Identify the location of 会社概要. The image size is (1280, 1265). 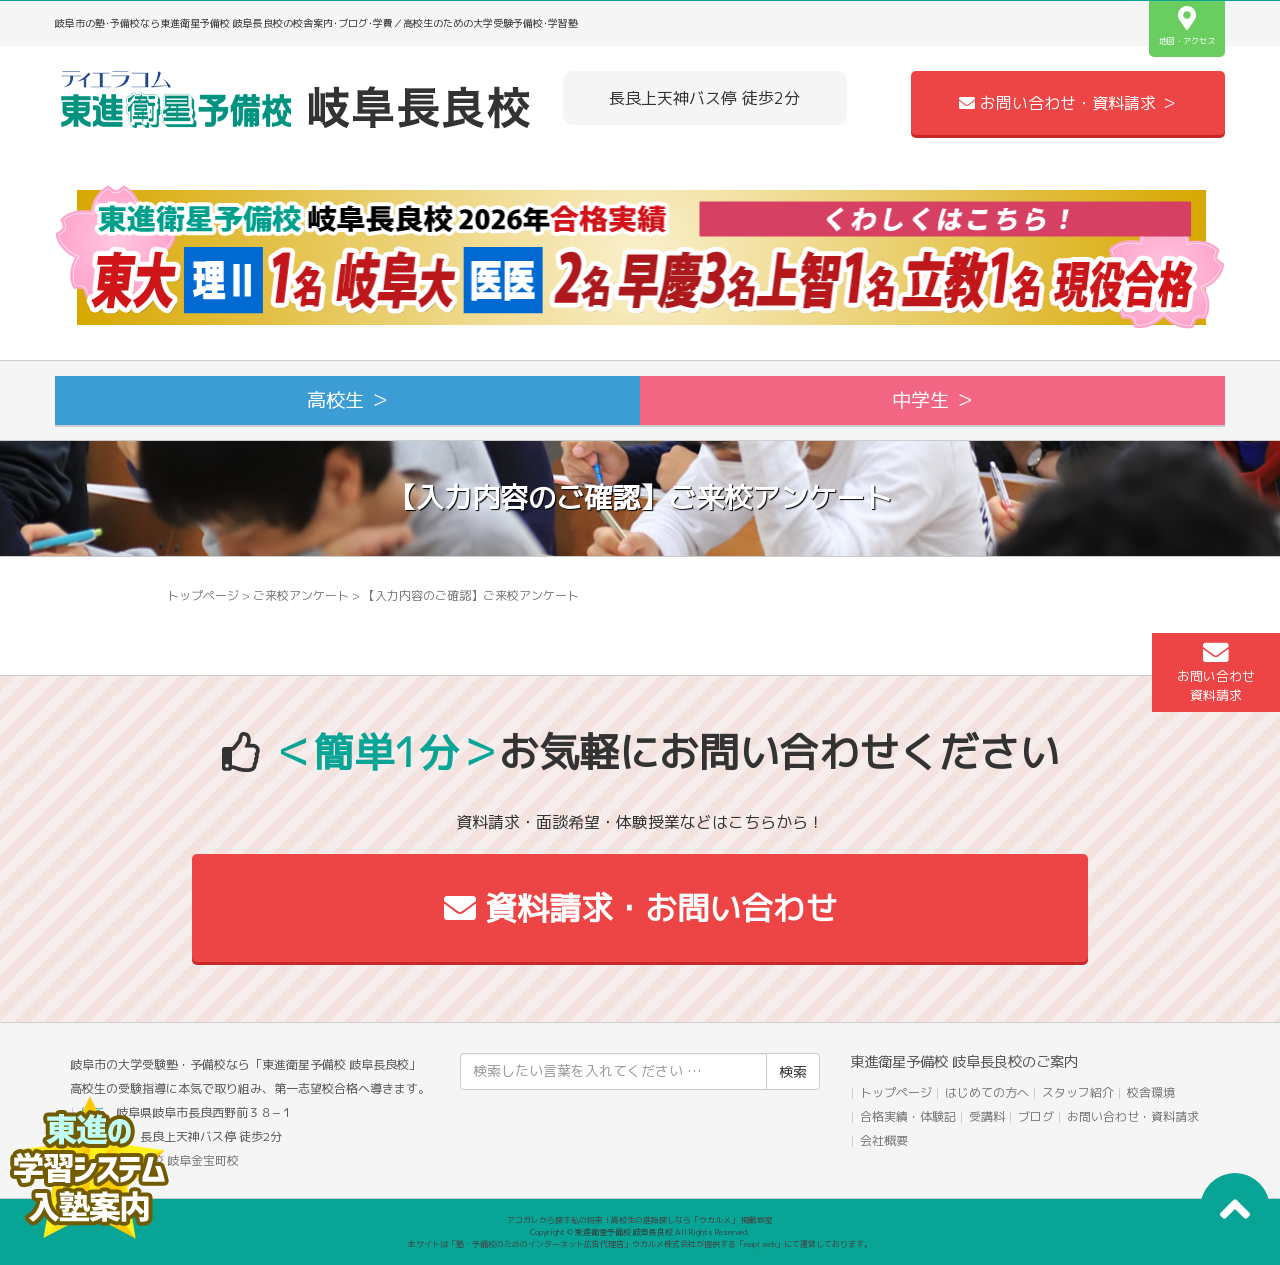
(884, 1140).